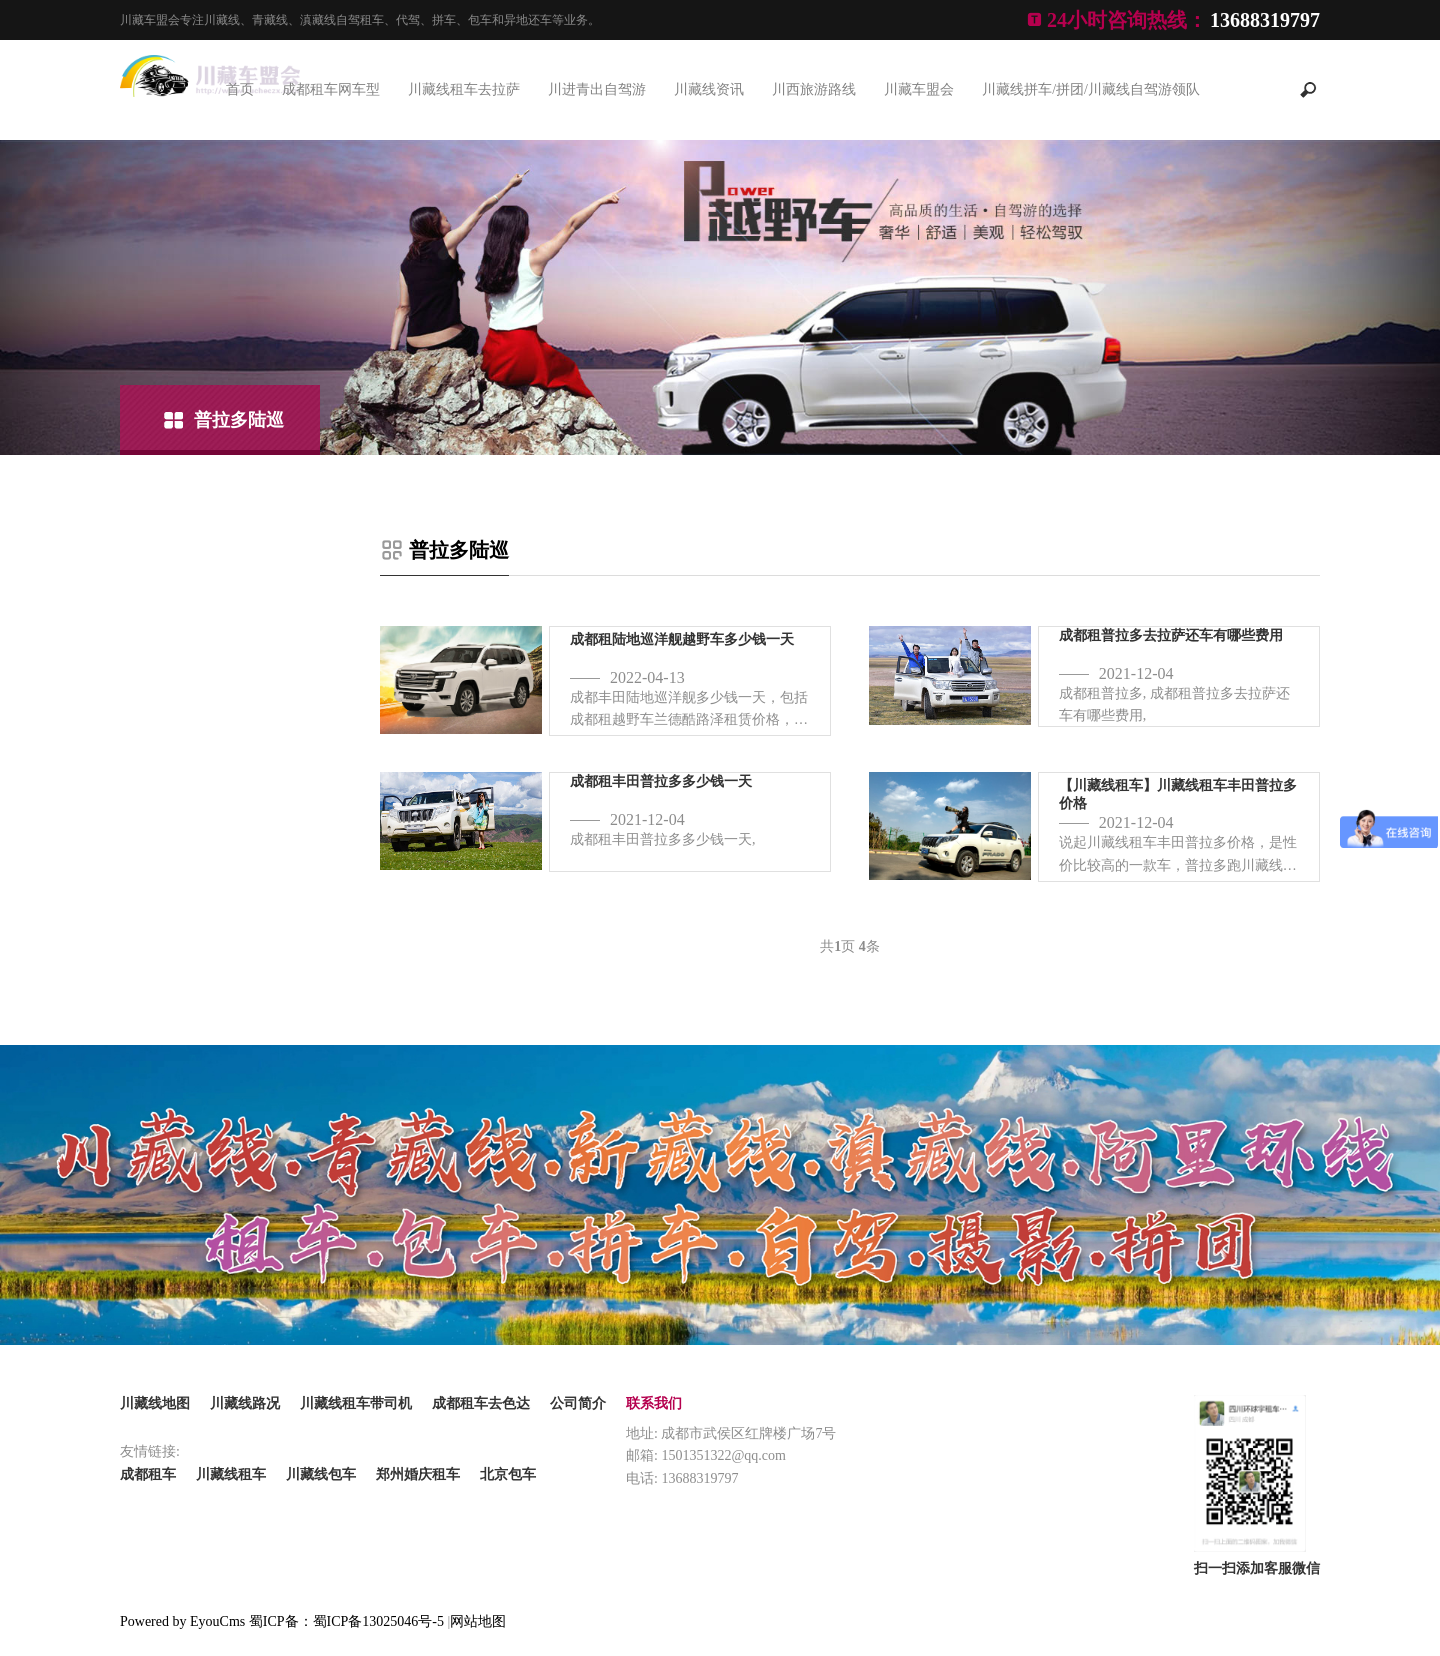 The image size is (1440, 1656). Describe the element at coordinates (231, 1474) in the screenshot. I see `川藏线租车` at that location.